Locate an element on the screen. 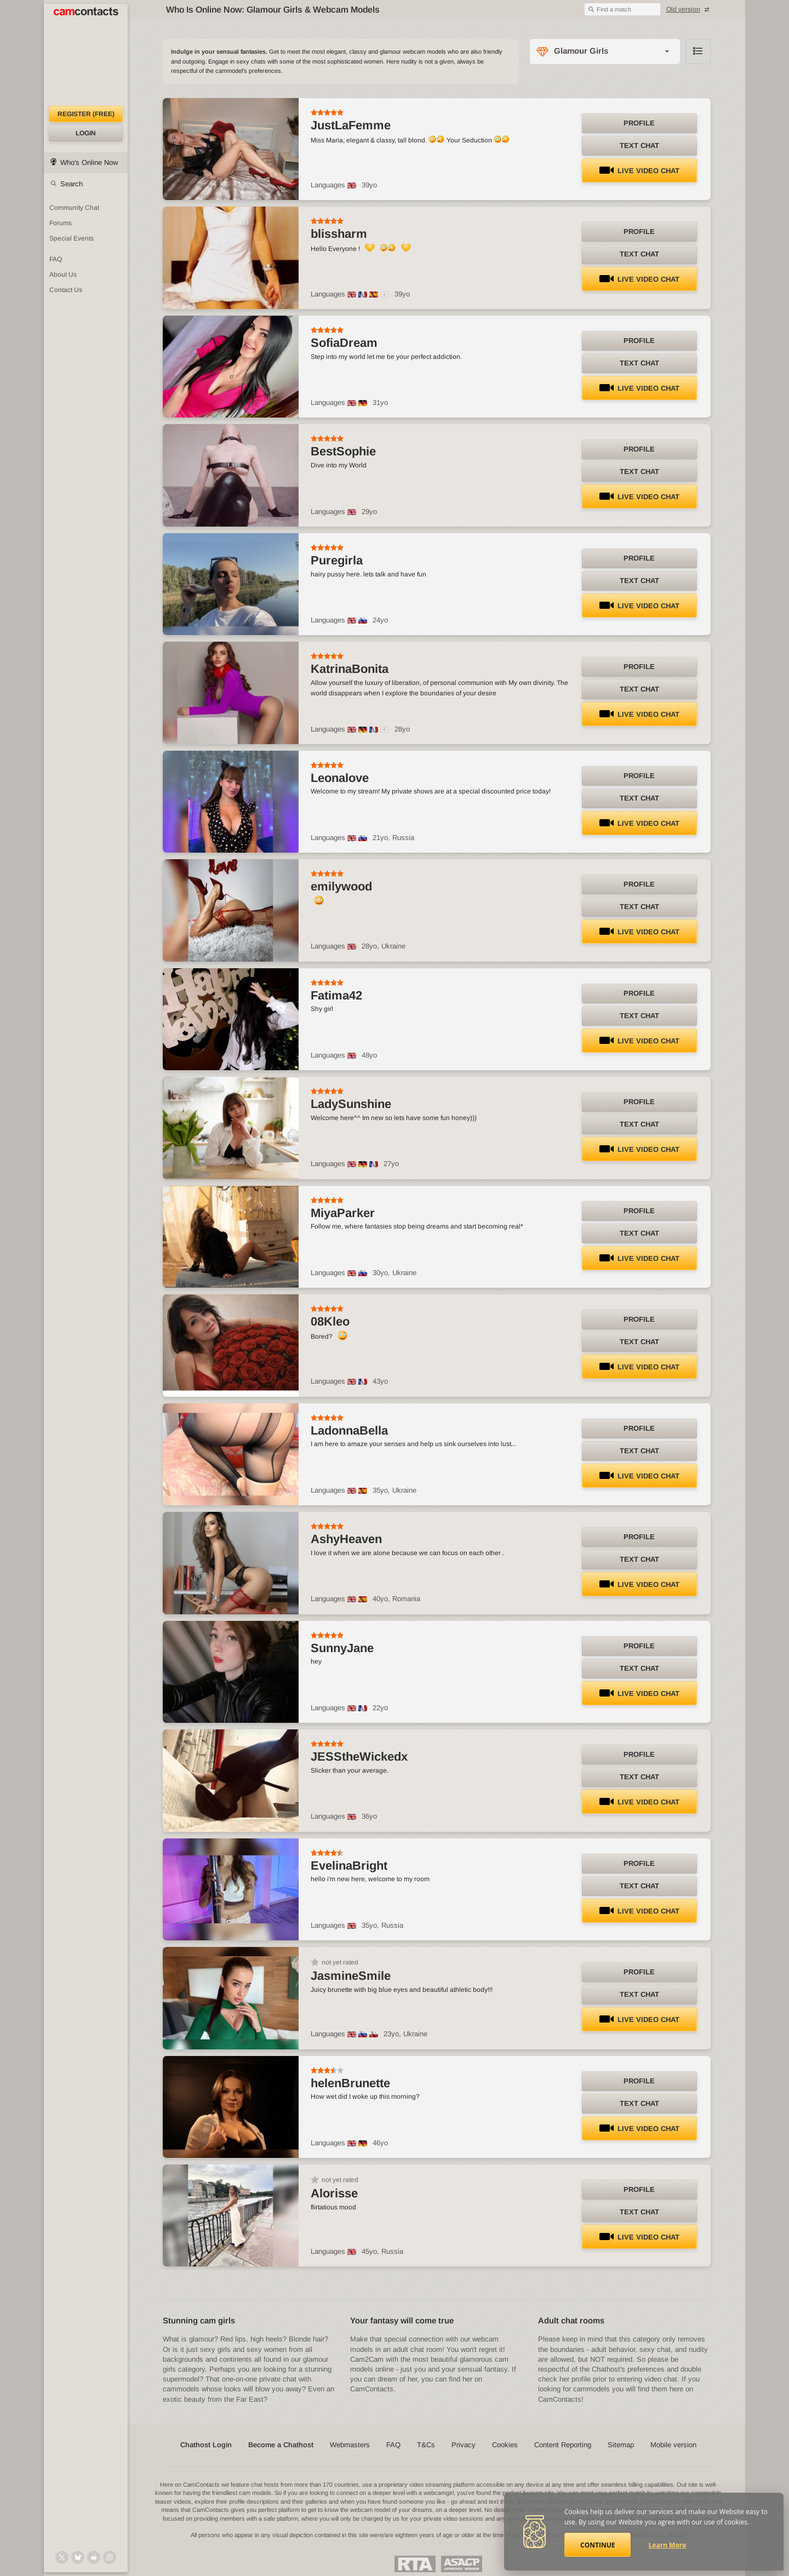 Image resolution: width=789 pixels, height=2576 pixels. T&Cs is located at coordinates (426, 2445).